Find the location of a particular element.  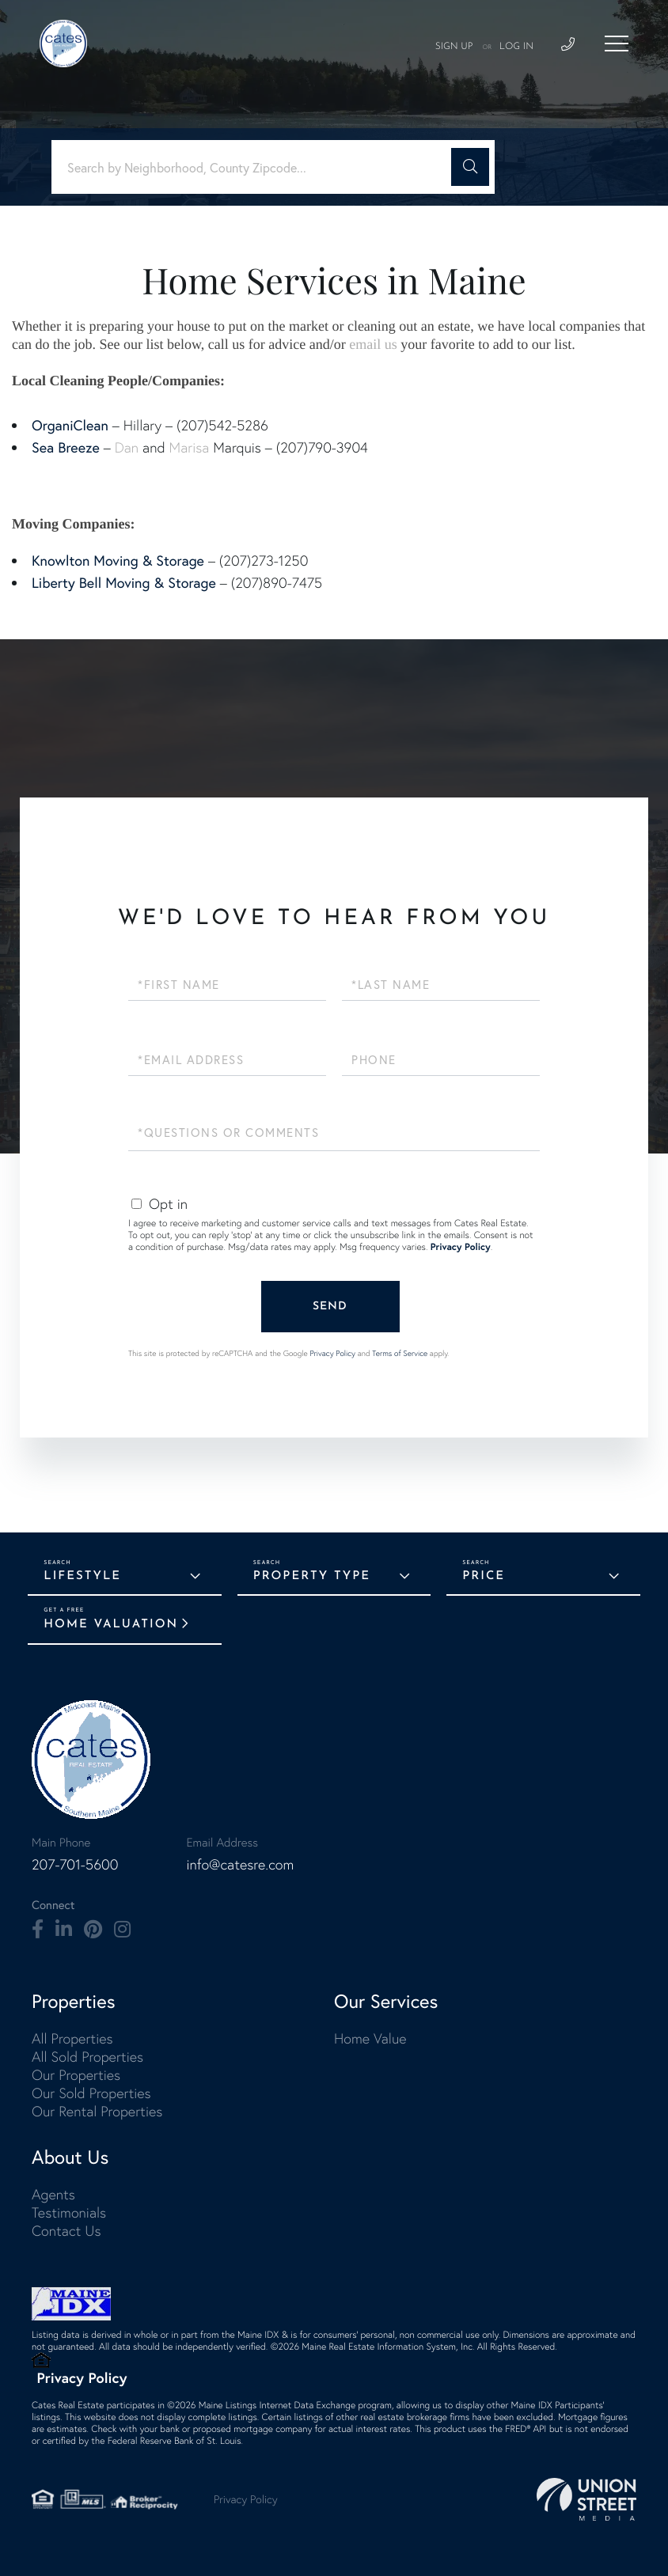

Our Rental Properties [menuitem] is located at coordinates (97, 2111).